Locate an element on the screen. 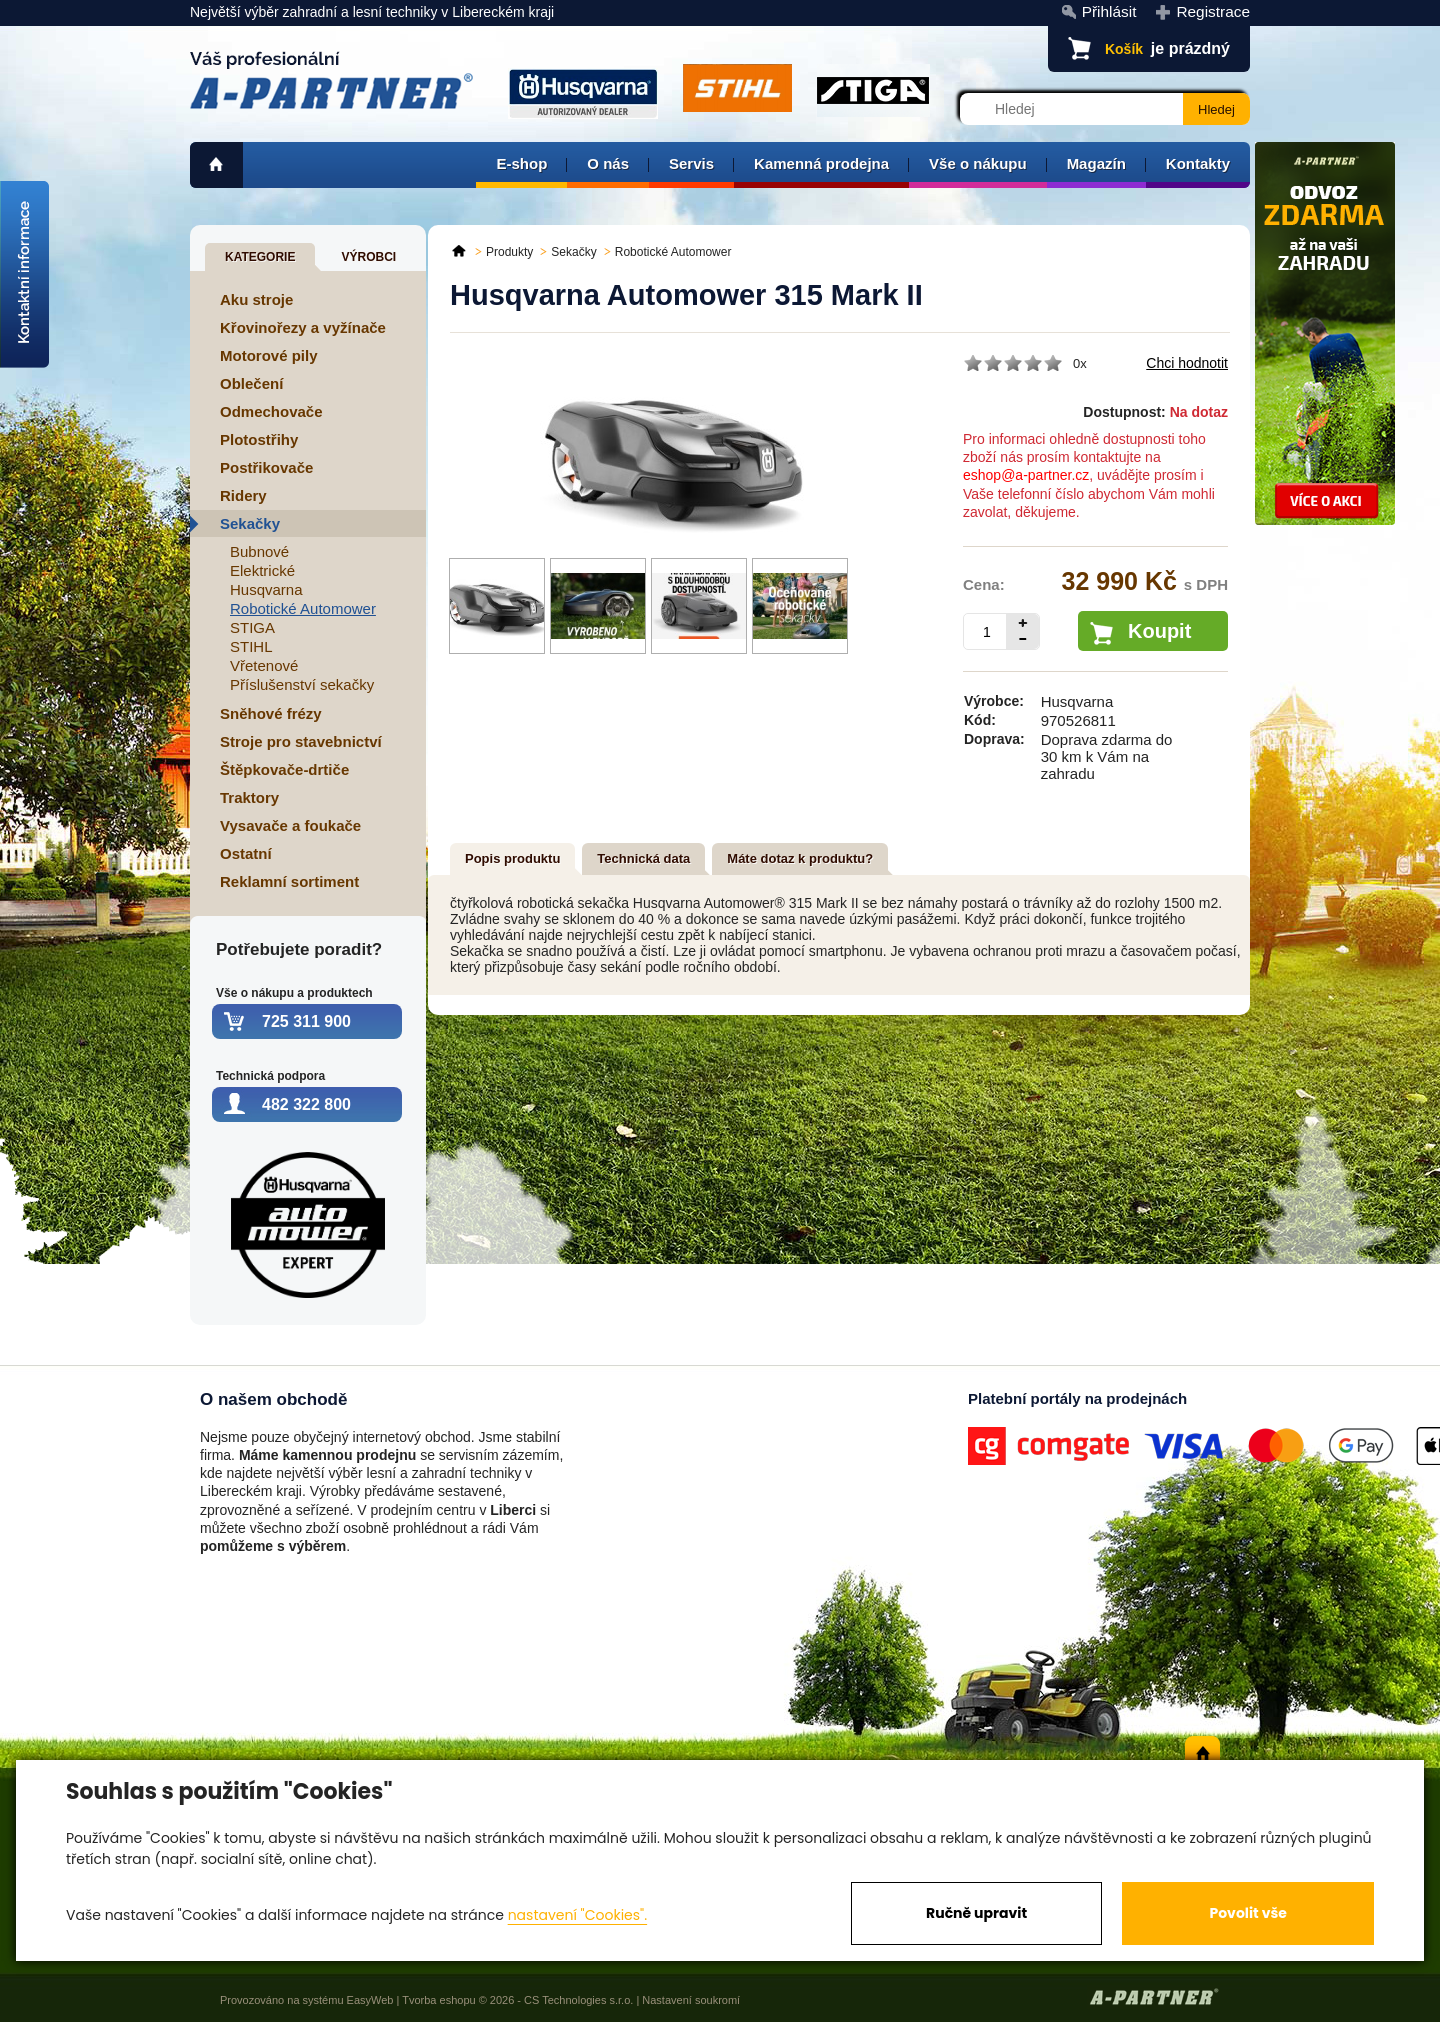 This screenshot has height=2022, width=1440. Registrace is located at coordinates (1213, 11).